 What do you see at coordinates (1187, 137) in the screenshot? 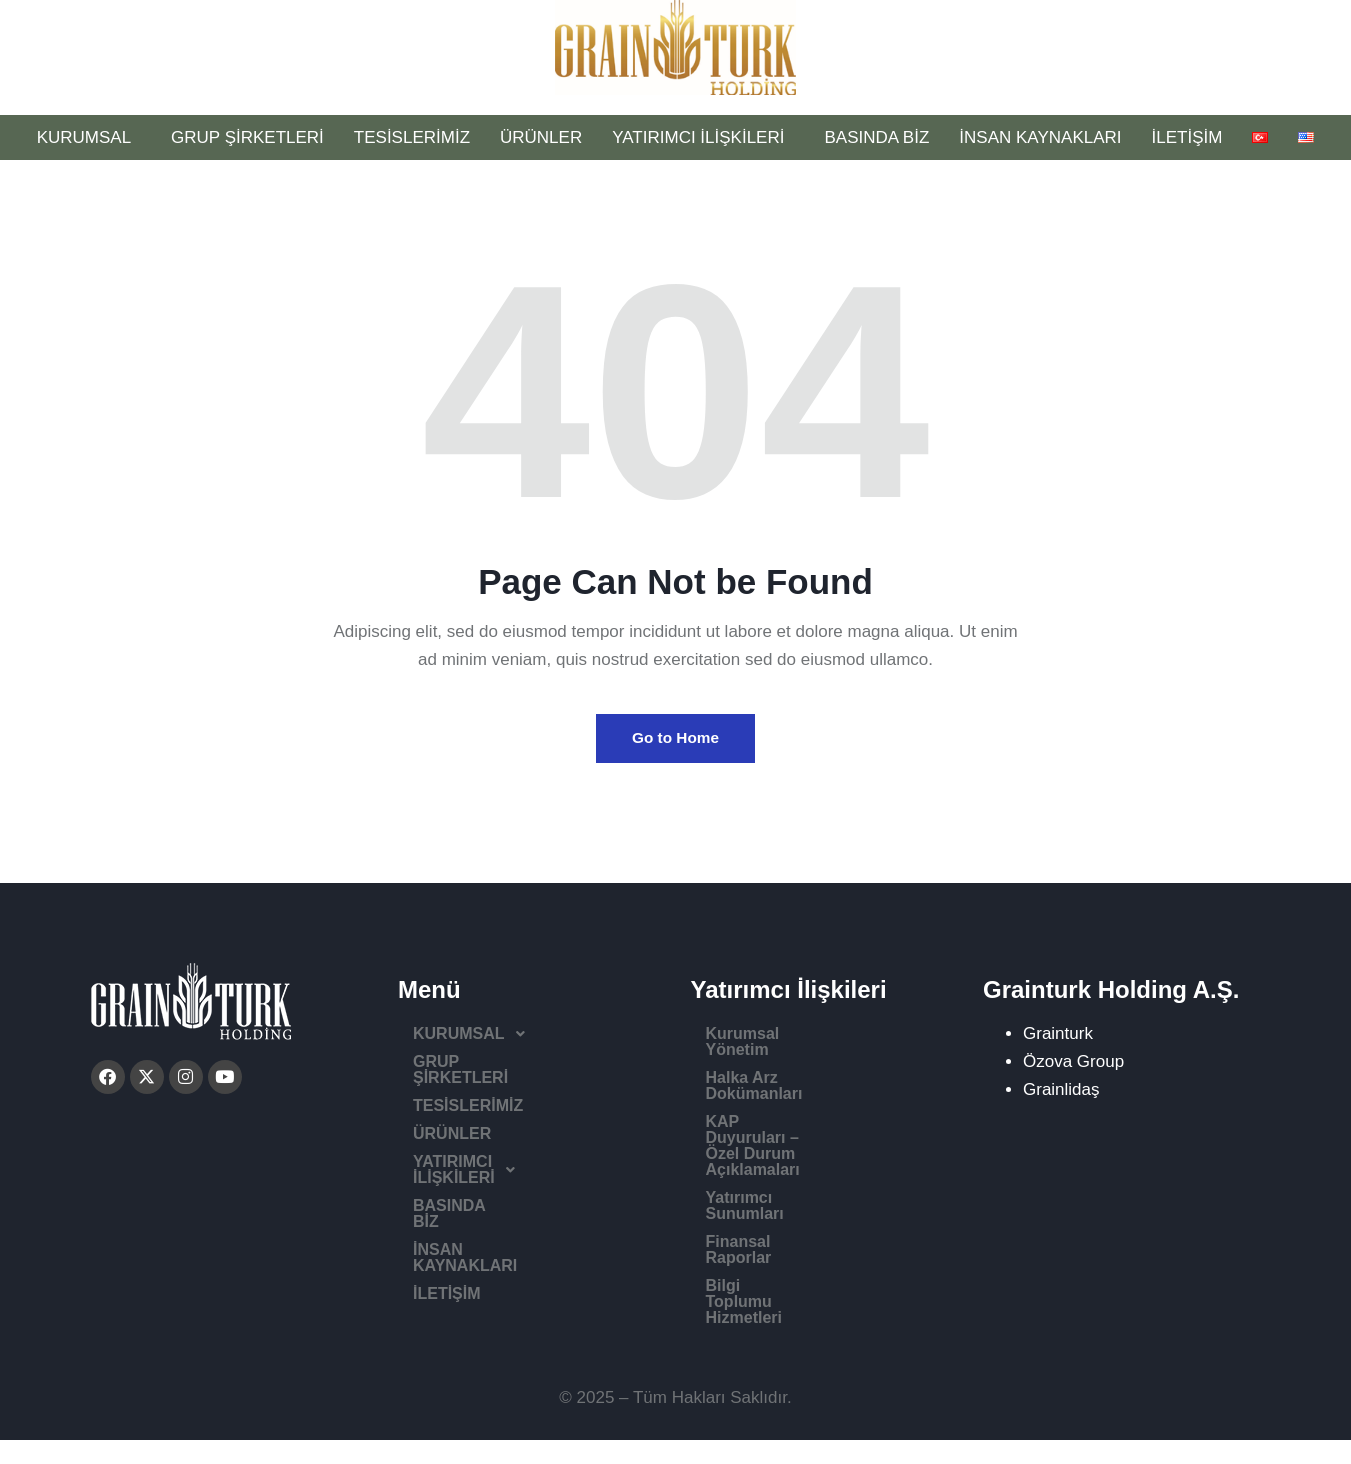
I see `İLETİŞİM` at bounding box center [1187, 137].